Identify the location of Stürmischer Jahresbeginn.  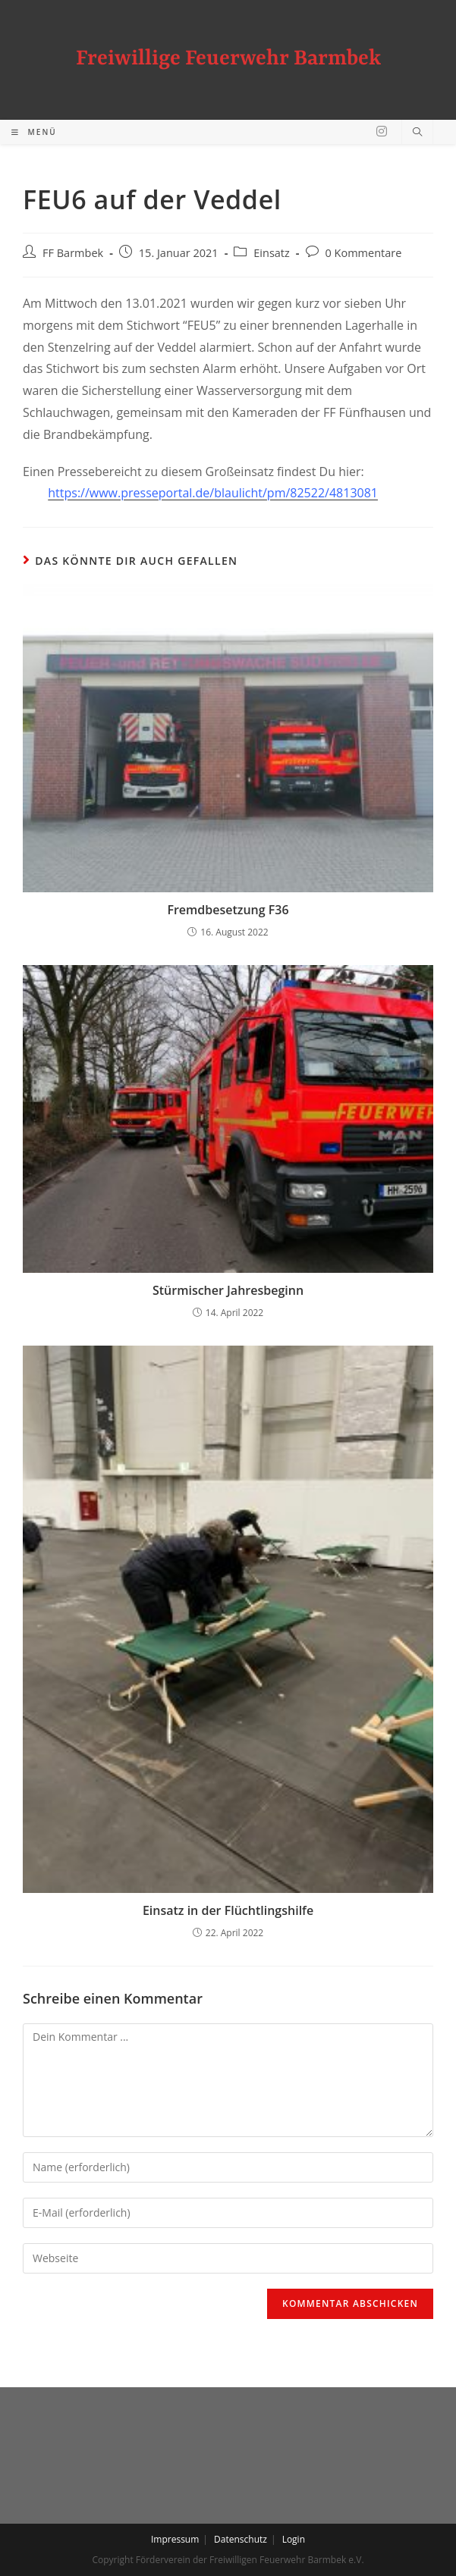
(228, 1290).